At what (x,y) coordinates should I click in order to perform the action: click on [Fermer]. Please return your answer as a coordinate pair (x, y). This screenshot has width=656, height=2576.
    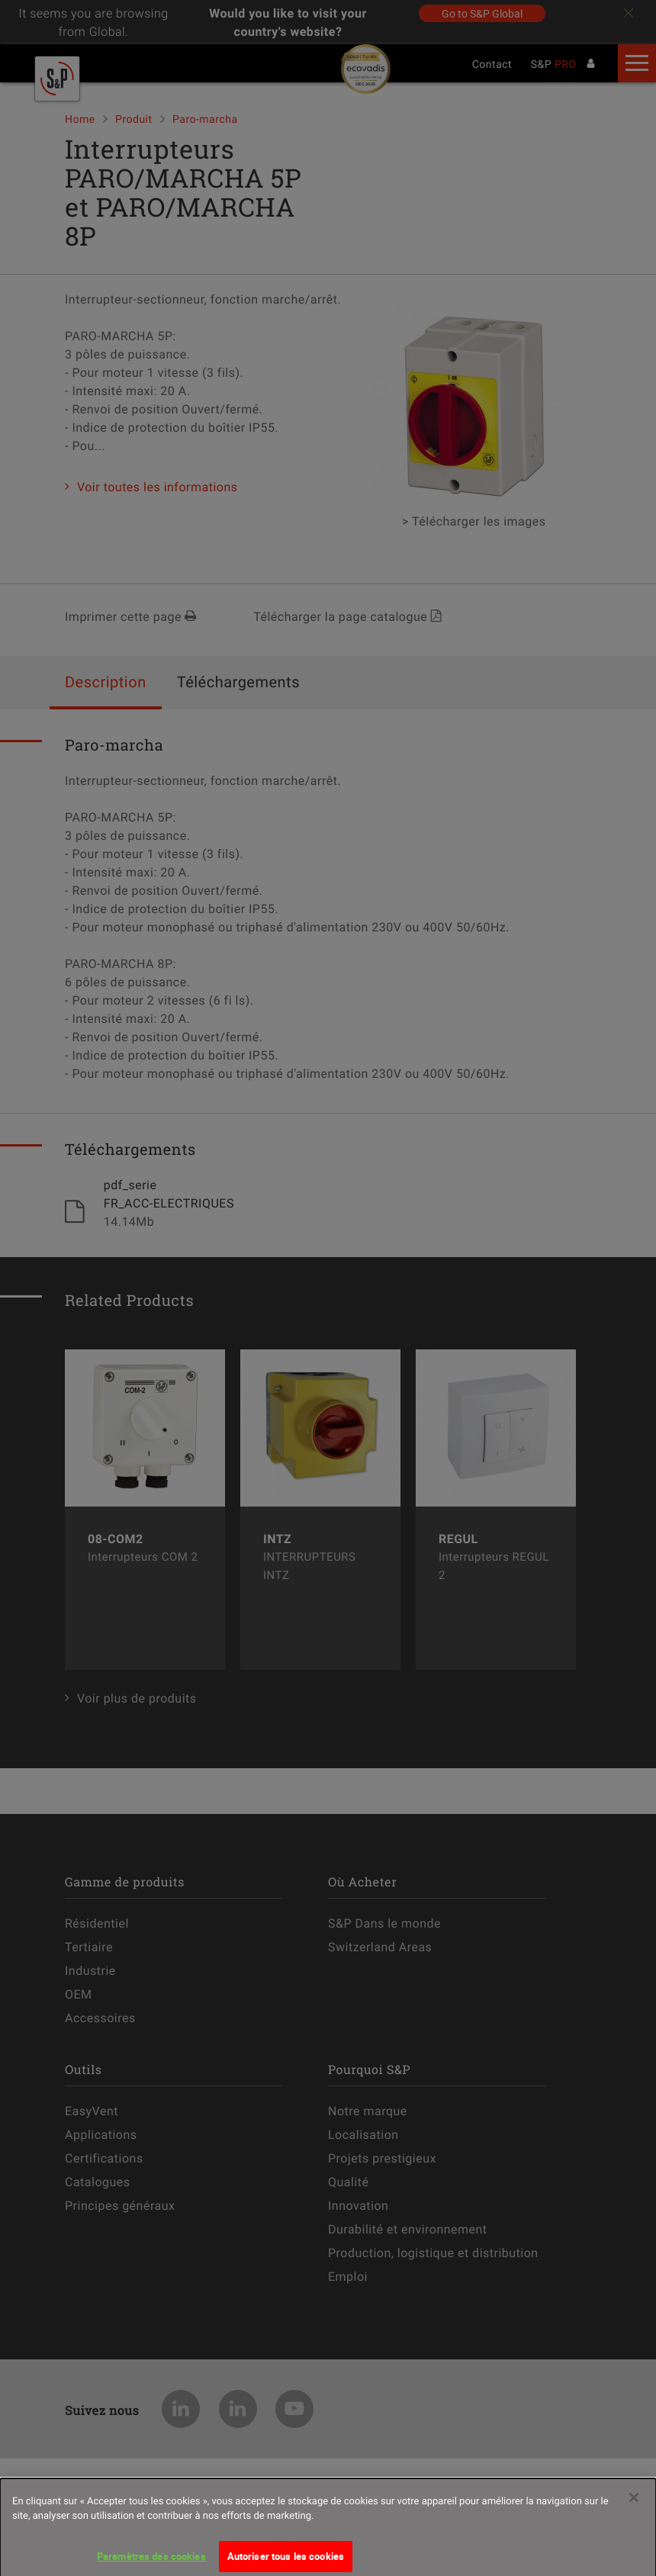
    Looking at the image, I should click on (634, 2507).